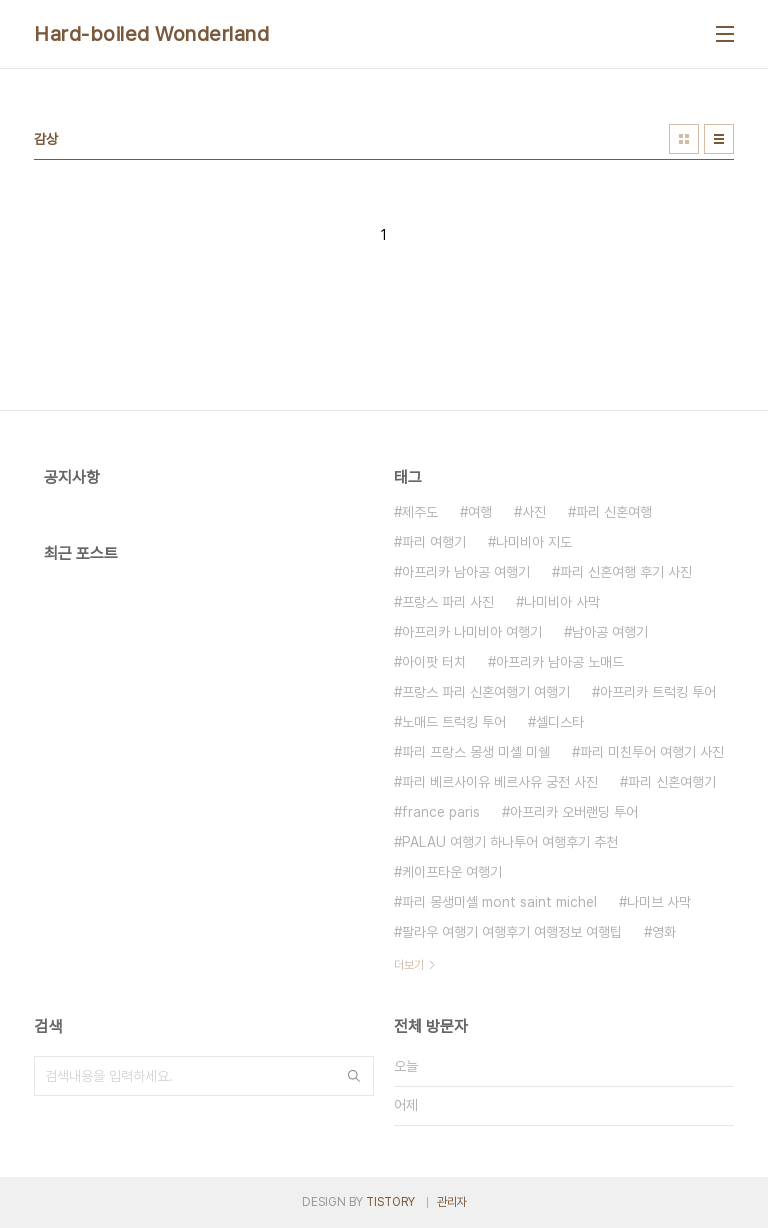 This screenshot has width=768, height=1228. What do you see at coordinates (684, 139) in the screenshot?
I see `썸네일형` at bounding box center [684, 139].